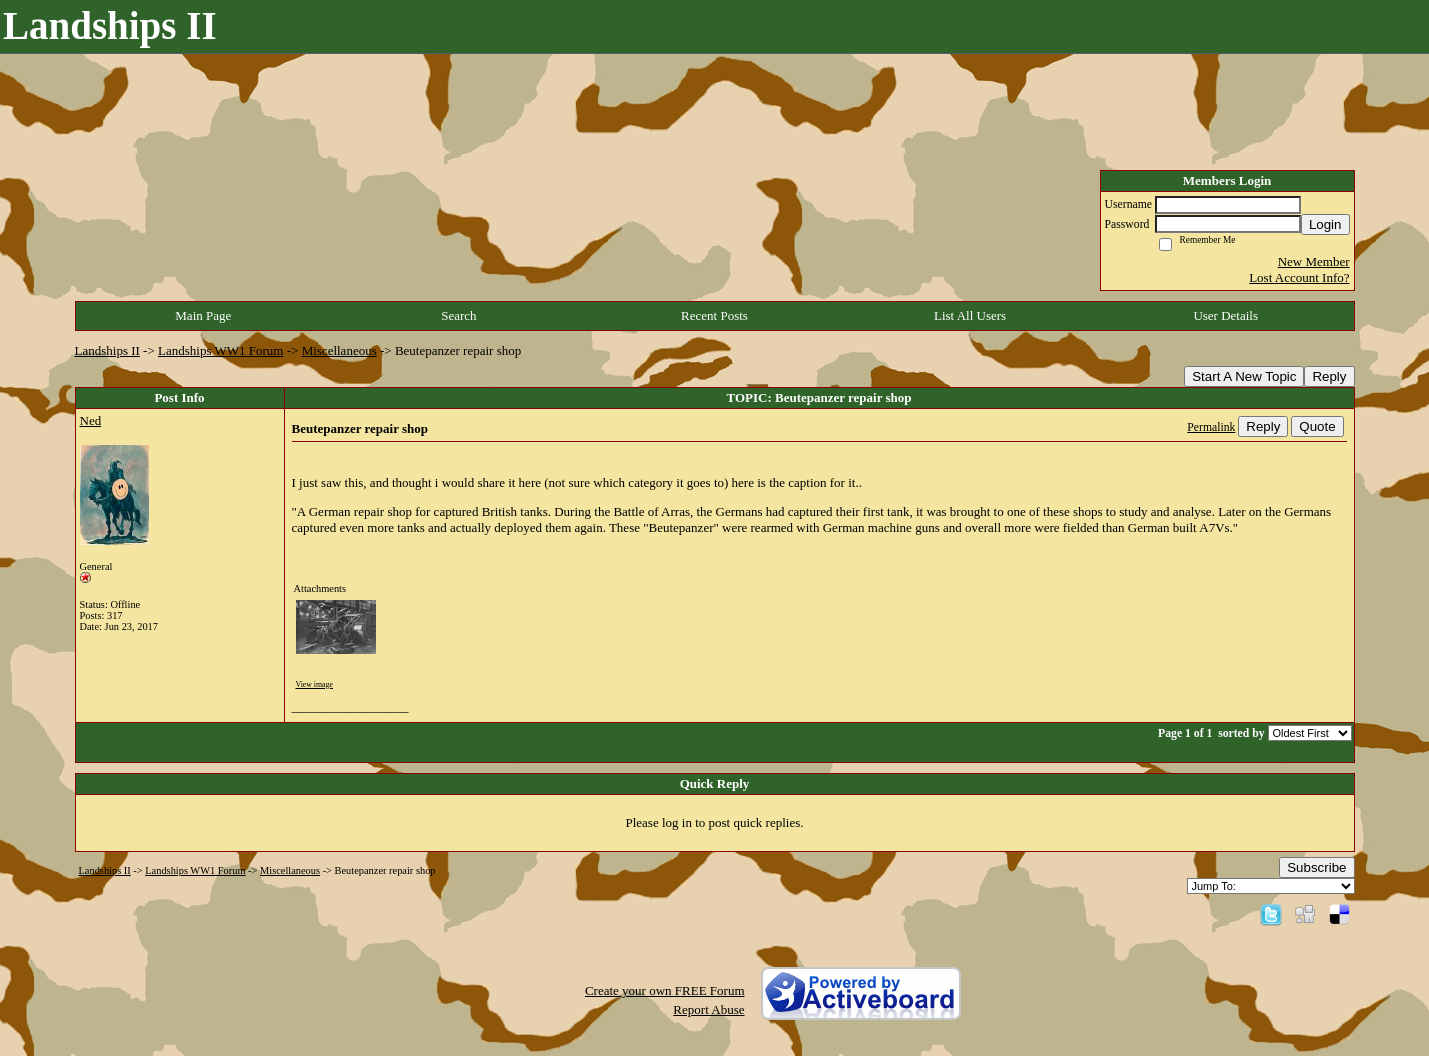  Describe the element at coordinates (1244, 376) in the screenshot. I see `Start A New Topic` at that location.